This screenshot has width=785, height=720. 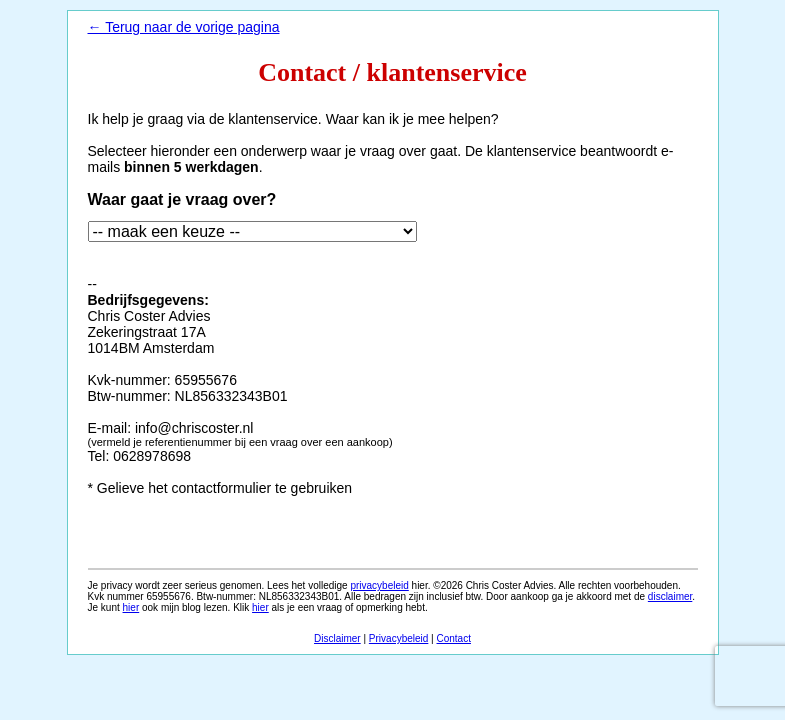 What do you see at coordinates (398, 638) in the screenshot?
I see `Privacybeleid` at bounding box center [398, 638].